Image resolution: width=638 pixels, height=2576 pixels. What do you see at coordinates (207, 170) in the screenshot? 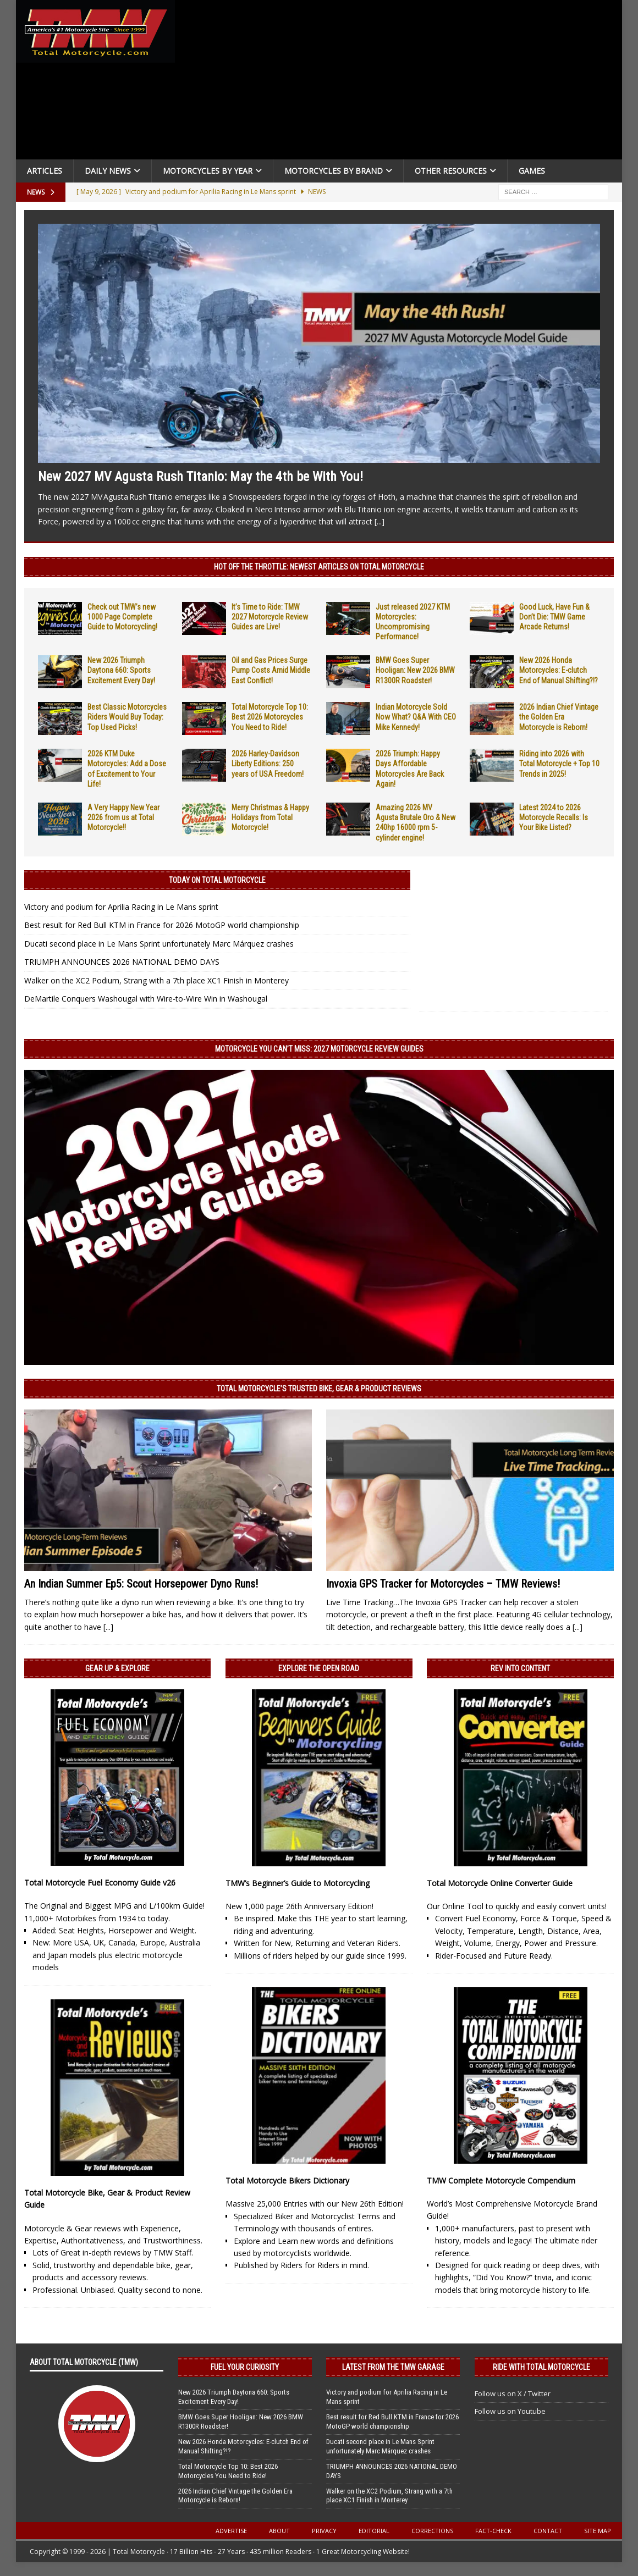
I see `Motorcycles By Year` at bounding box center [207, 170].